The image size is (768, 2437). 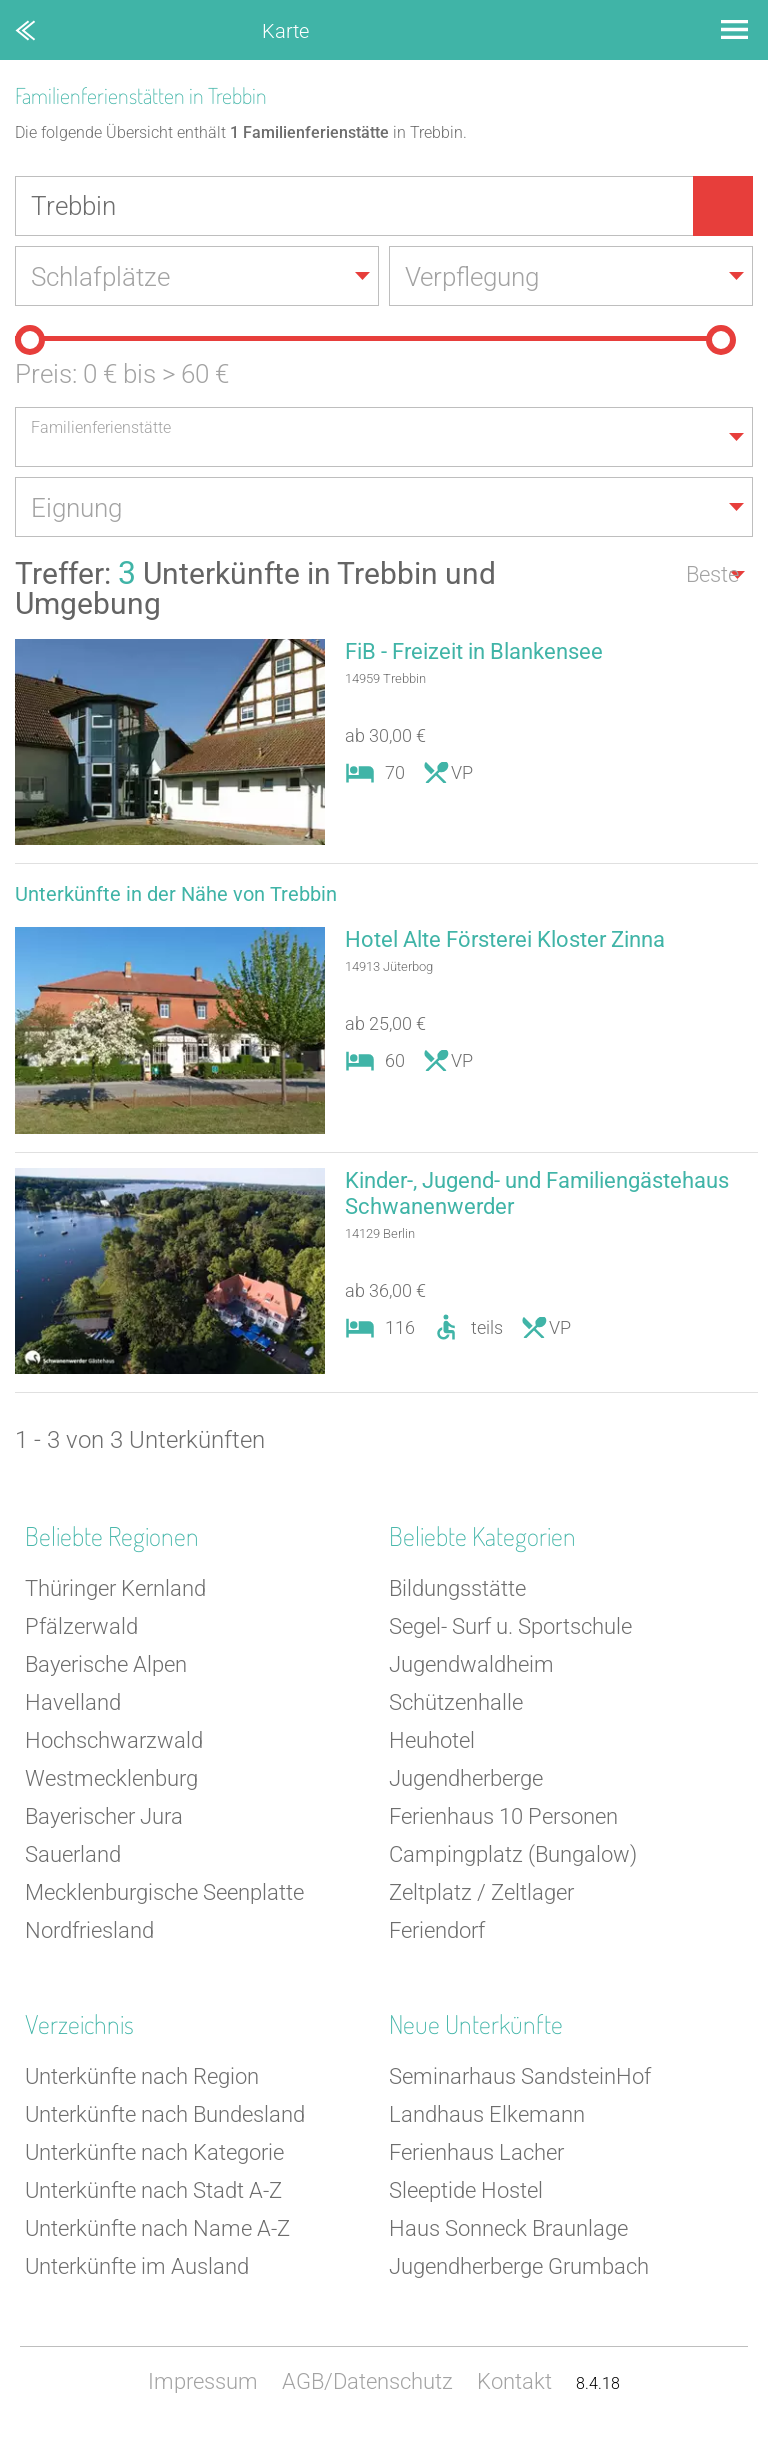 I want to click on Impressum, so click(x=203, y=2381).